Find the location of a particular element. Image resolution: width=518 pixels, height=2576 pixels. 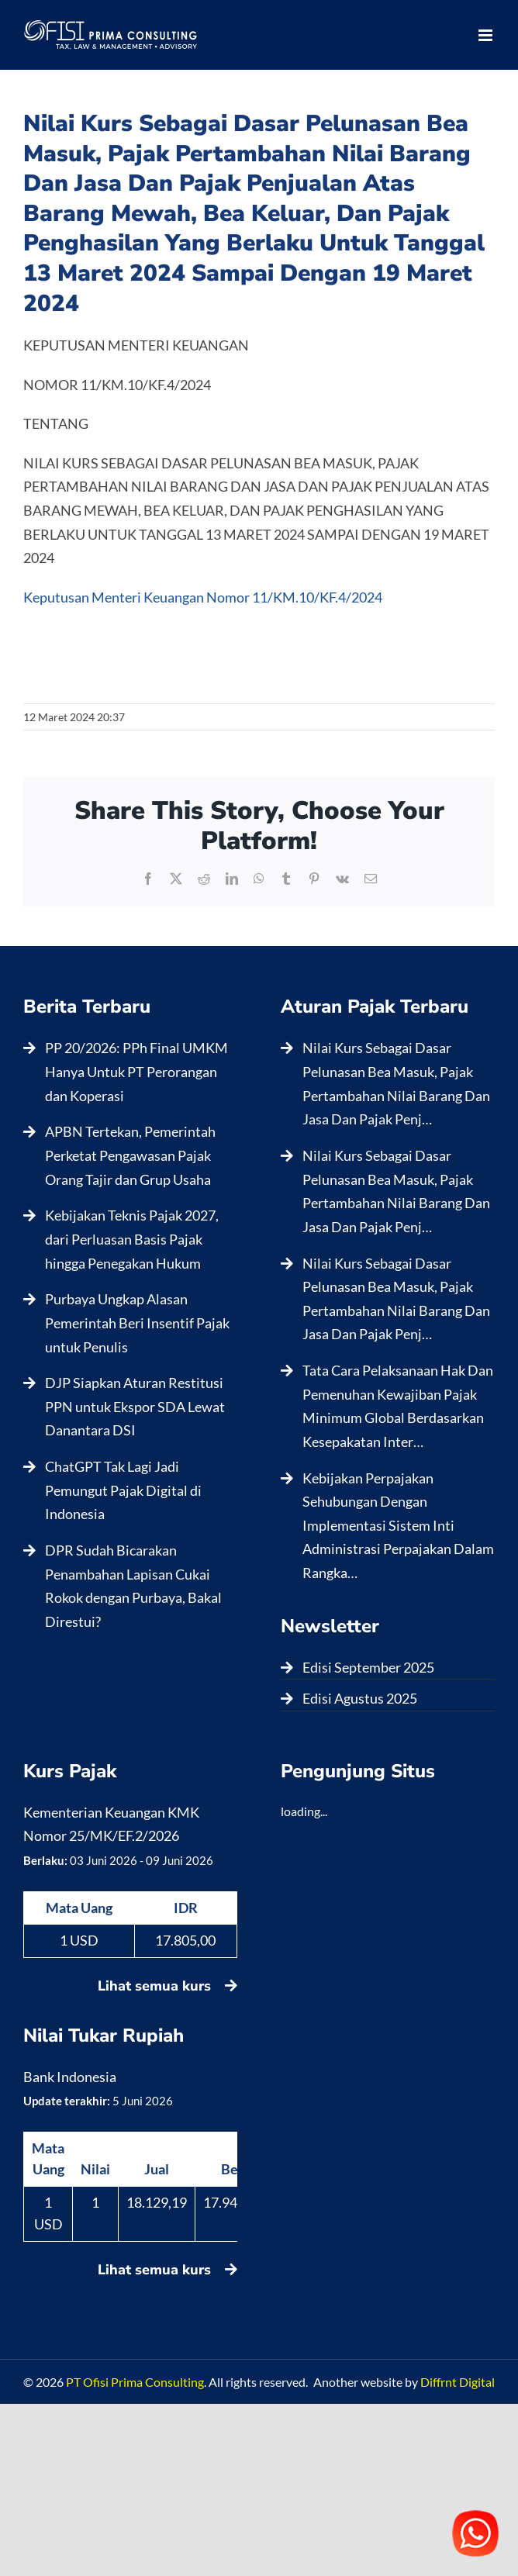

Diffrnt Digital is located at coordinates (457, 2381).